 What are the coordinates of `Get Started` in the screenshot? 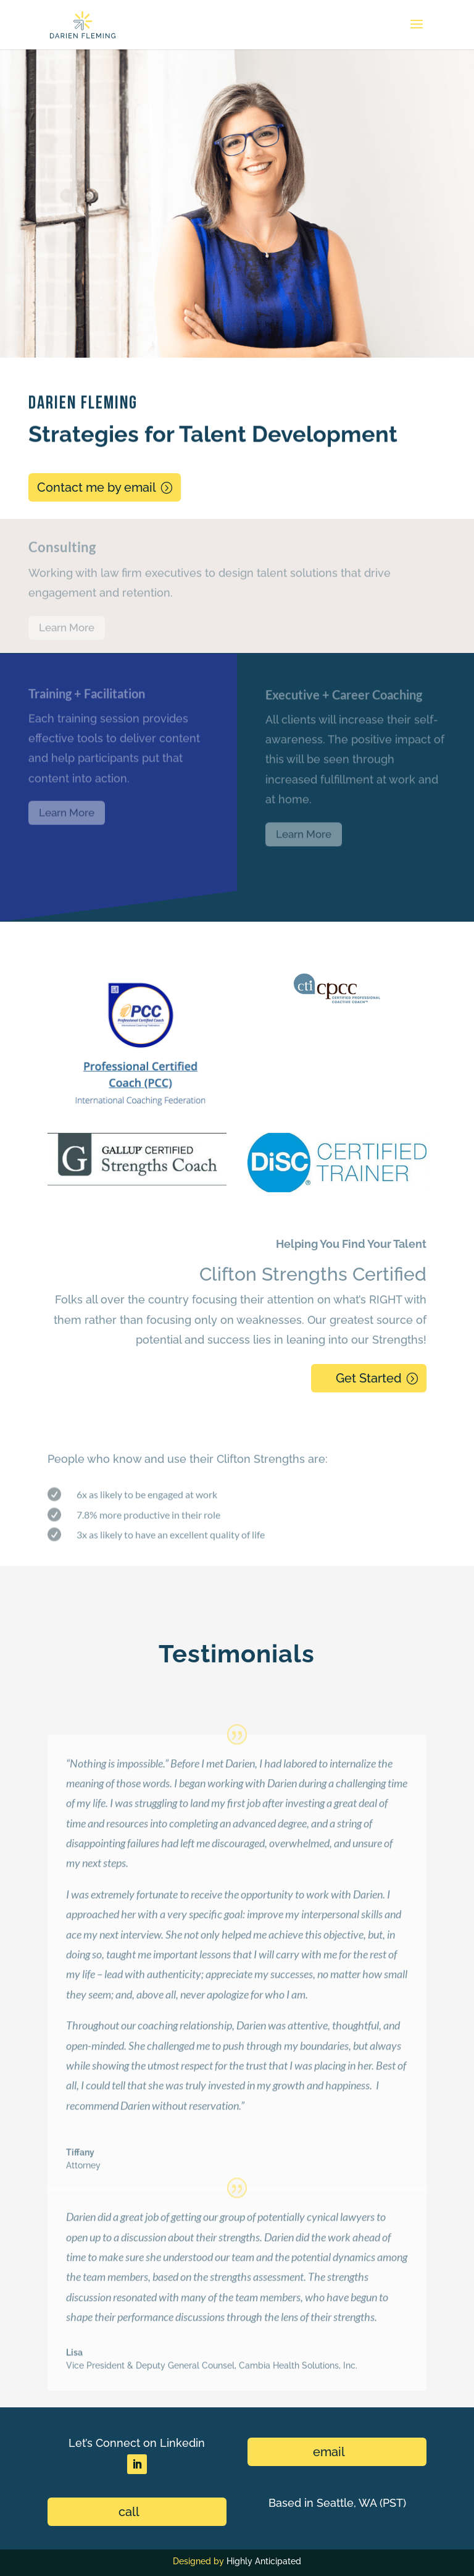 It's located at (369, 1378).